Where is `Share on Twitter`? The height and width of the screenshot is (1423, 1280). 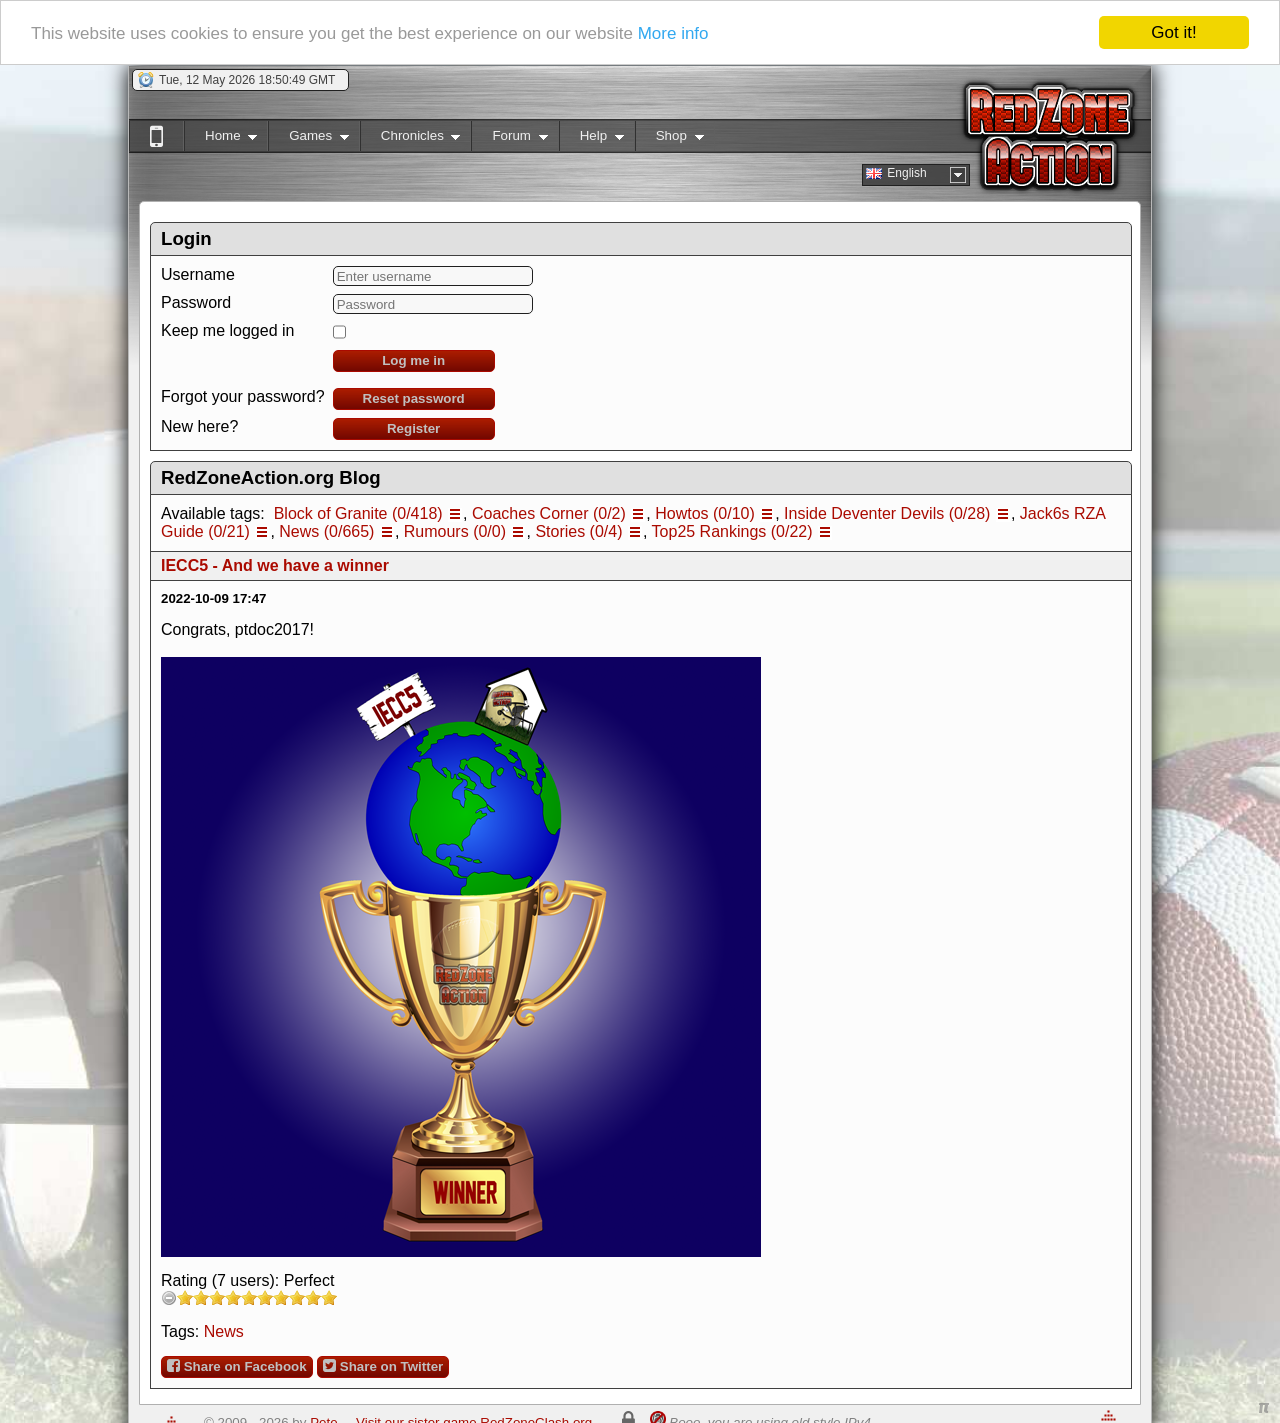 Share on Twitter is located at coordinates (383, 1366).